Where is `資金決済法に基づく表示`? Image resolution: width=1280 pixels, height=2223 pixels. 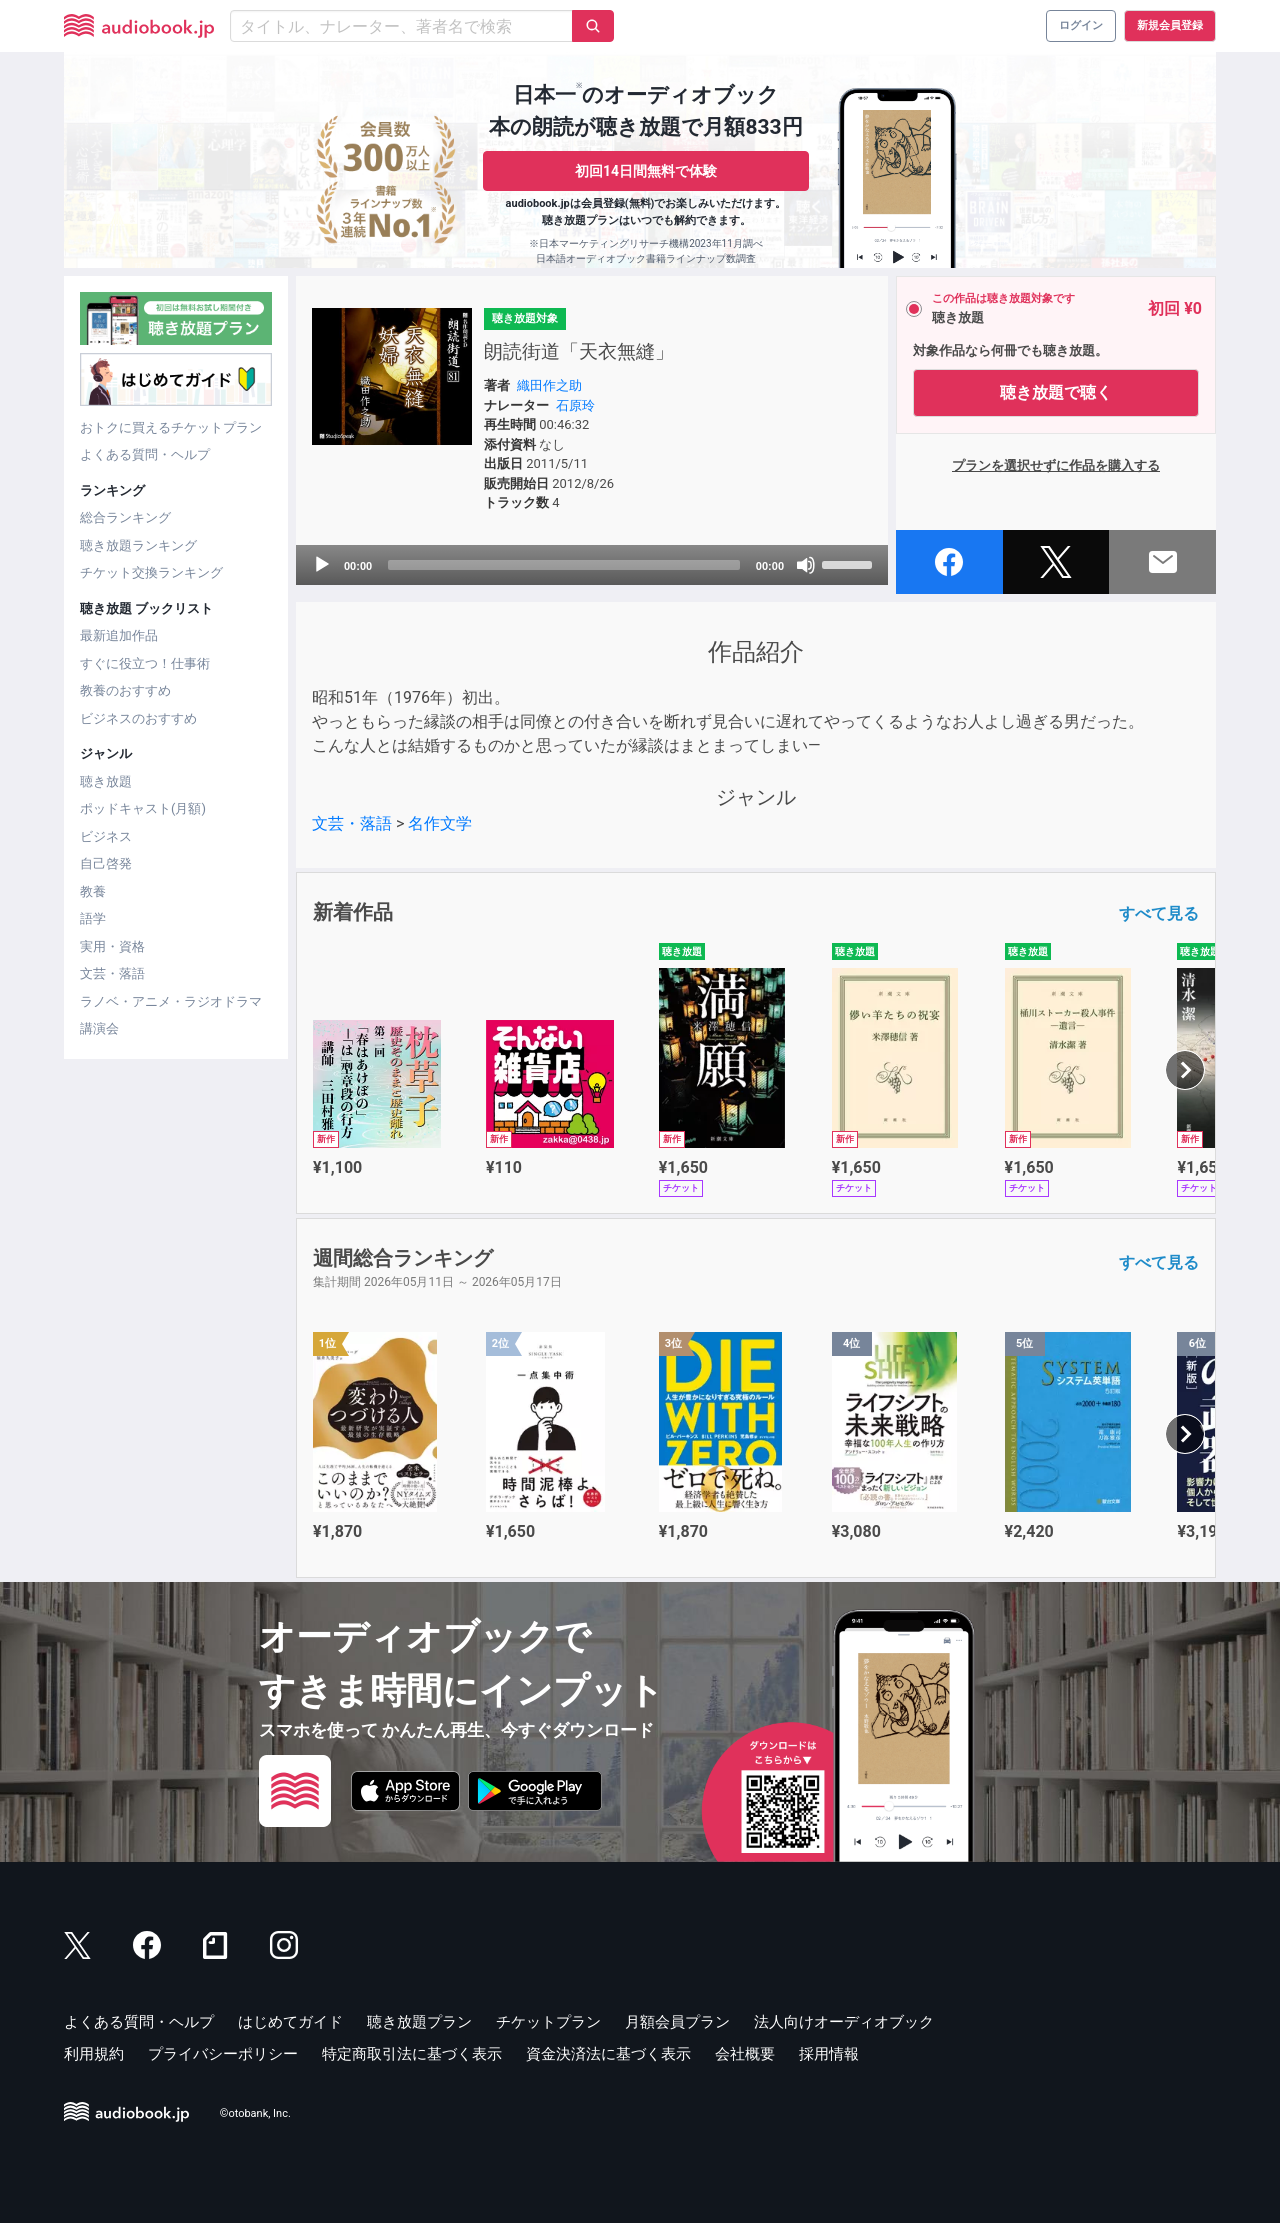 資金決済法に基づく表示 is located at coordinates (608, 2054).